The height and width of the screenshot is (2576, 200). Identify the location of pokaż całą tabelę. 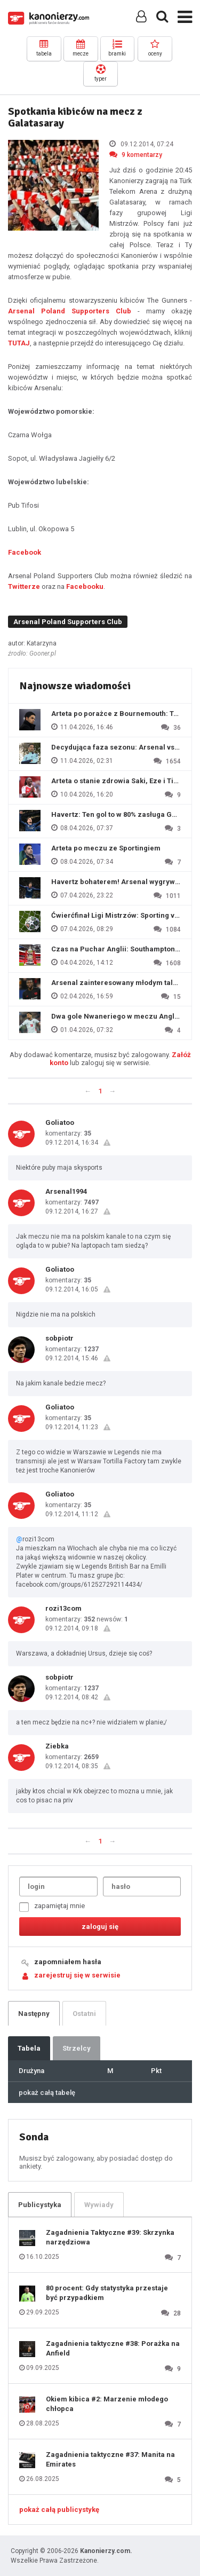
(47, 2093).